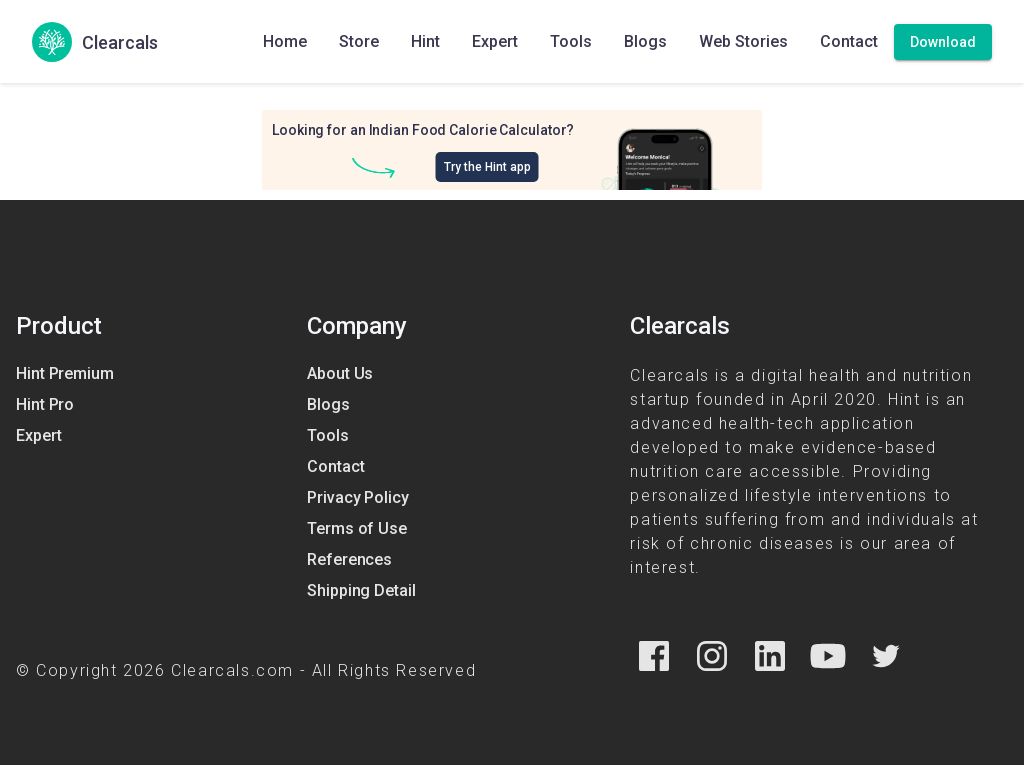  I want to click on Home, so click(285, 41).